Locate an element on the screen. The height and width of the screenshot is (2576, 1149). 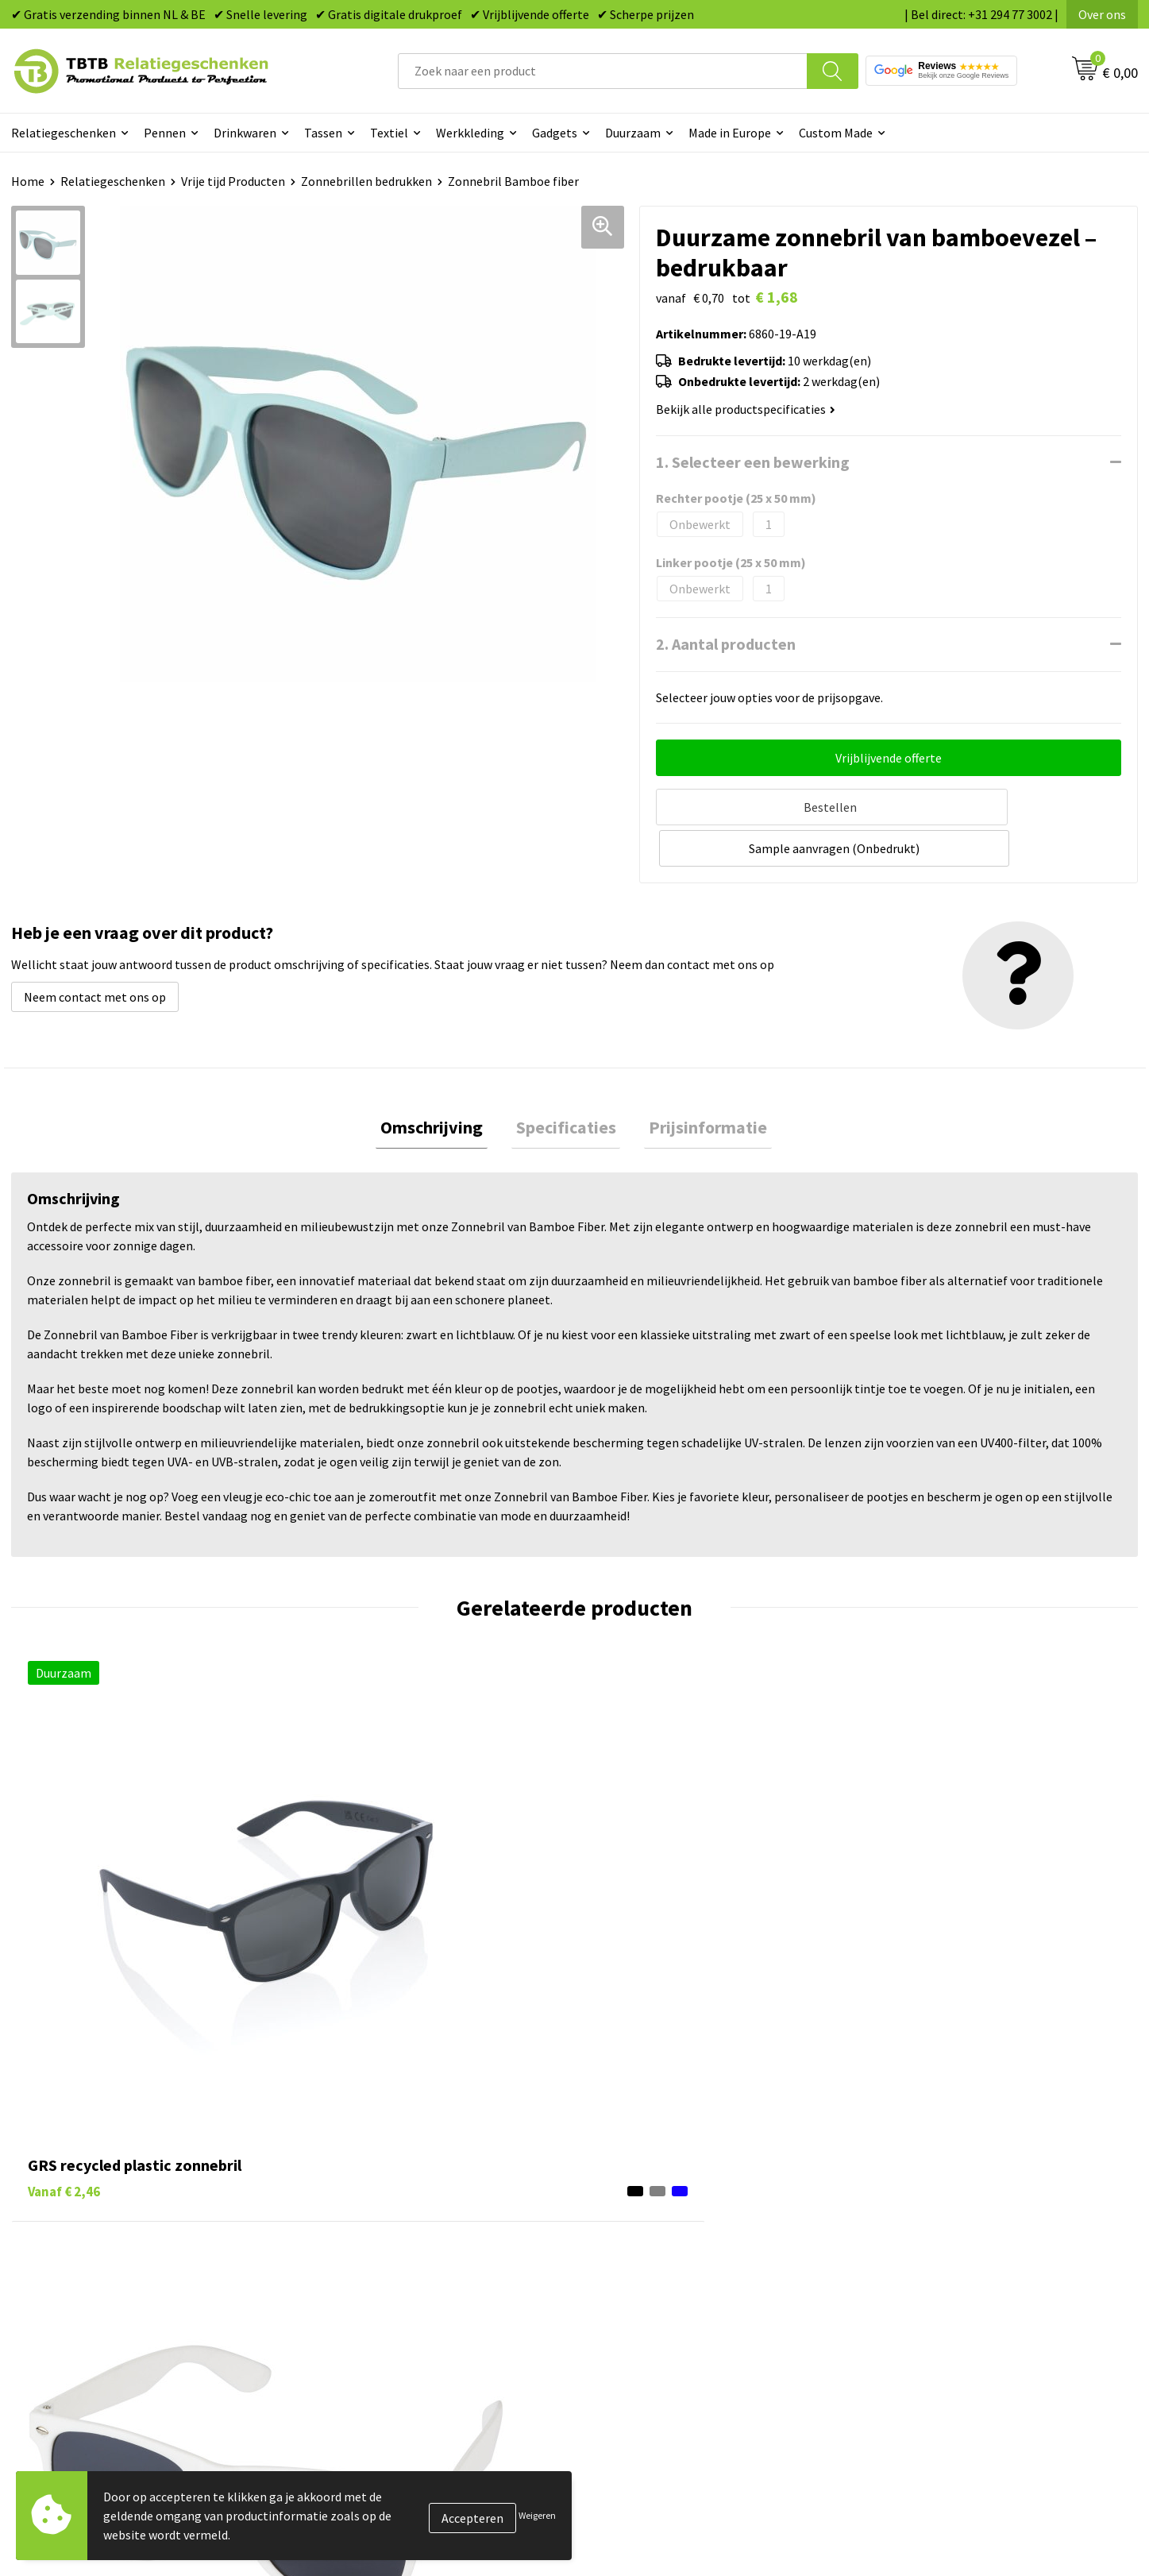
Gadgets bedrukken is located at coordinates (646, 2260).